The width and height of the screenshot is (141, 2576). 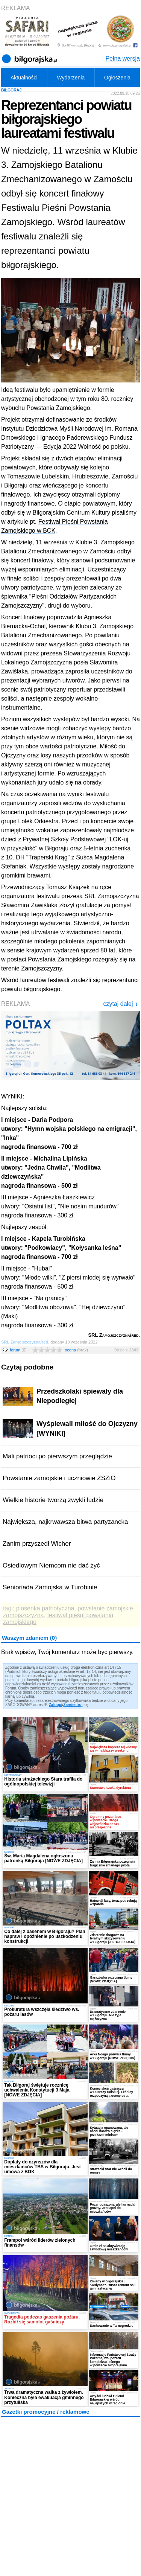 What do you see at coordinates (76, 1350) in the screenshot?
I see `ocena` at bounding box center [76, 1350].